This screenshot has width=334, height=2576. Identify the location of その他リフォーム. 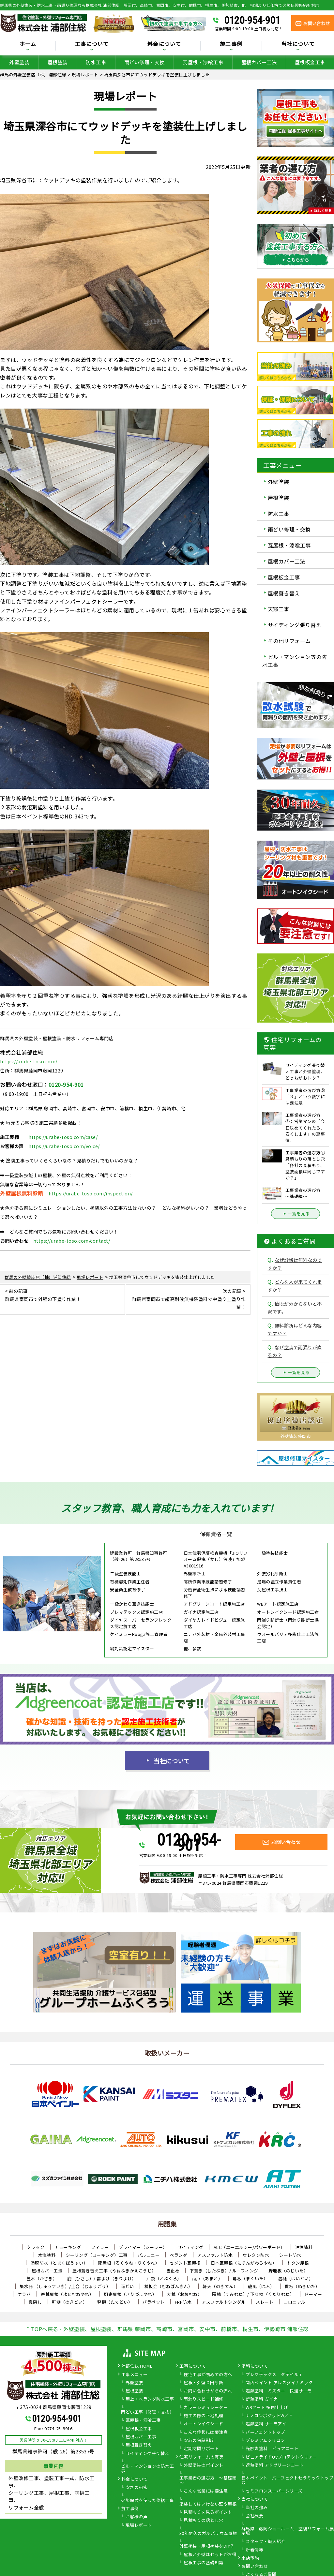
(289, 641).